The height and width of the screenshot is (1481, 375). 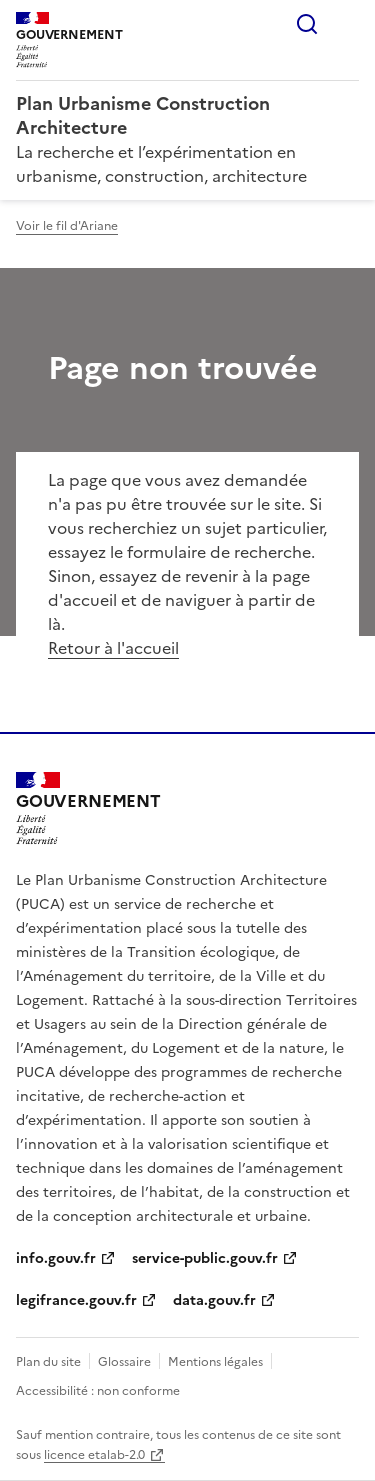 I want to click on Accessibilité : non conforme, so click(x=98, y=1391).